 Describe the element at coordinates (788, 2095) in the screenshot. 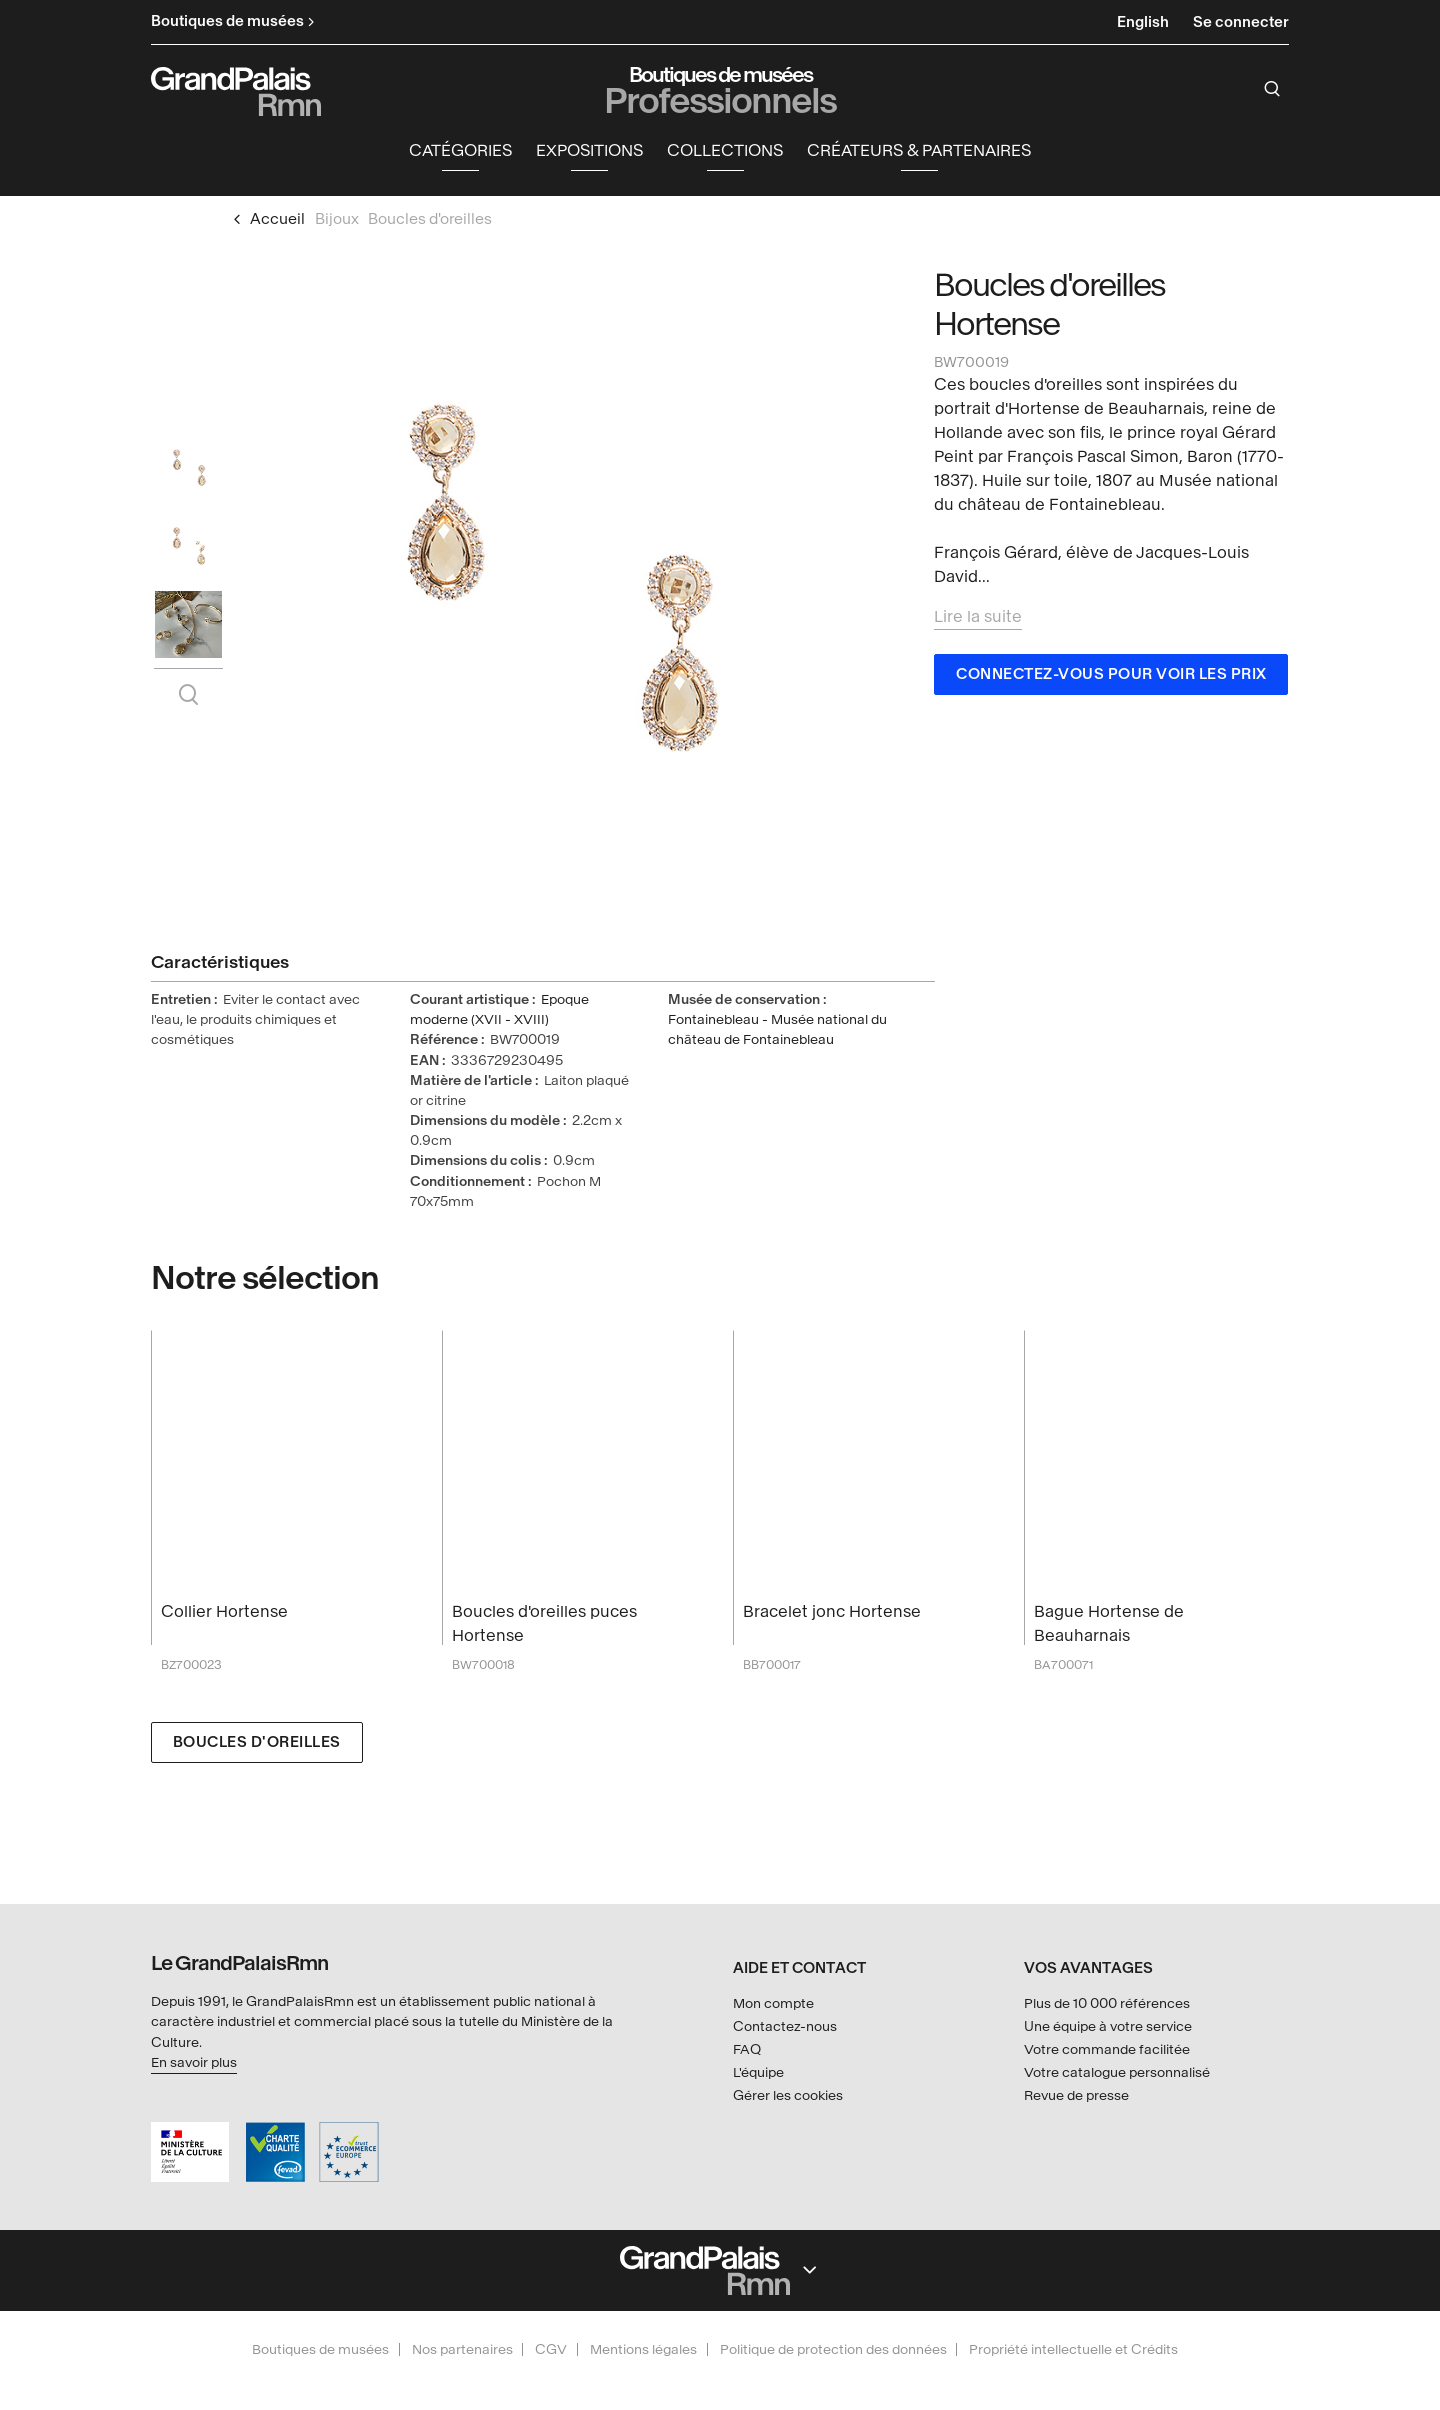

I see `Gérer les cookies` at that location.